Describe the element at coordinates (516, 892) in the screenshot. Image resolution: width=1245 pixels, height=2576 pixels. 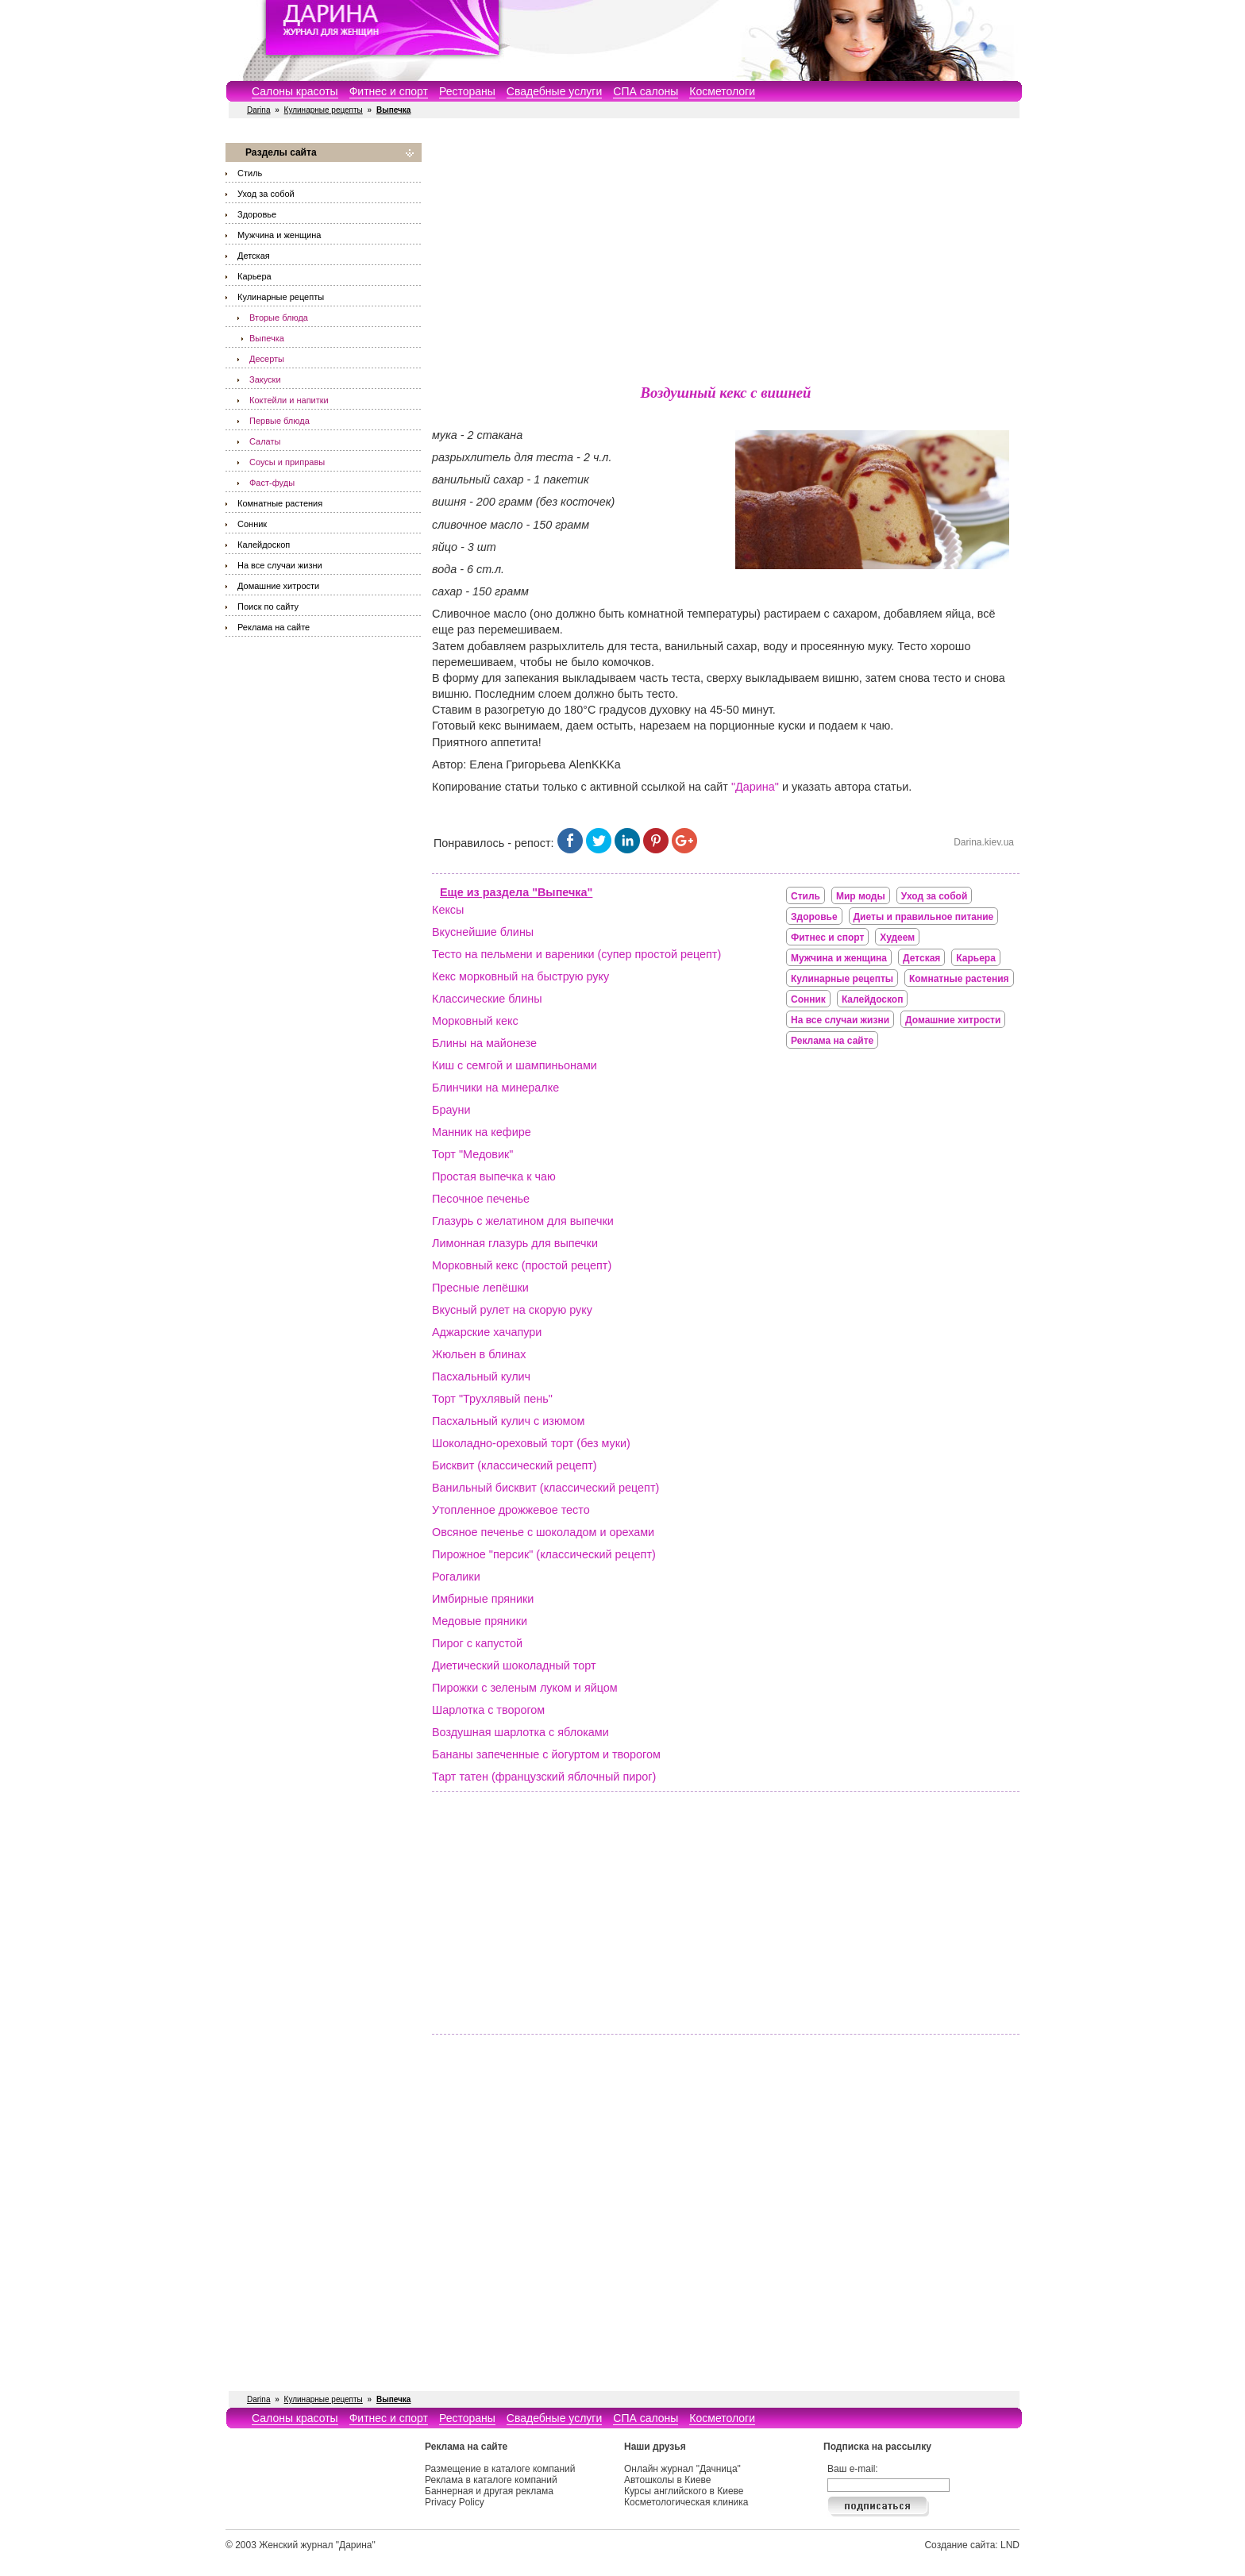
I see `Еще из раздела "Выпечка"` at that location.